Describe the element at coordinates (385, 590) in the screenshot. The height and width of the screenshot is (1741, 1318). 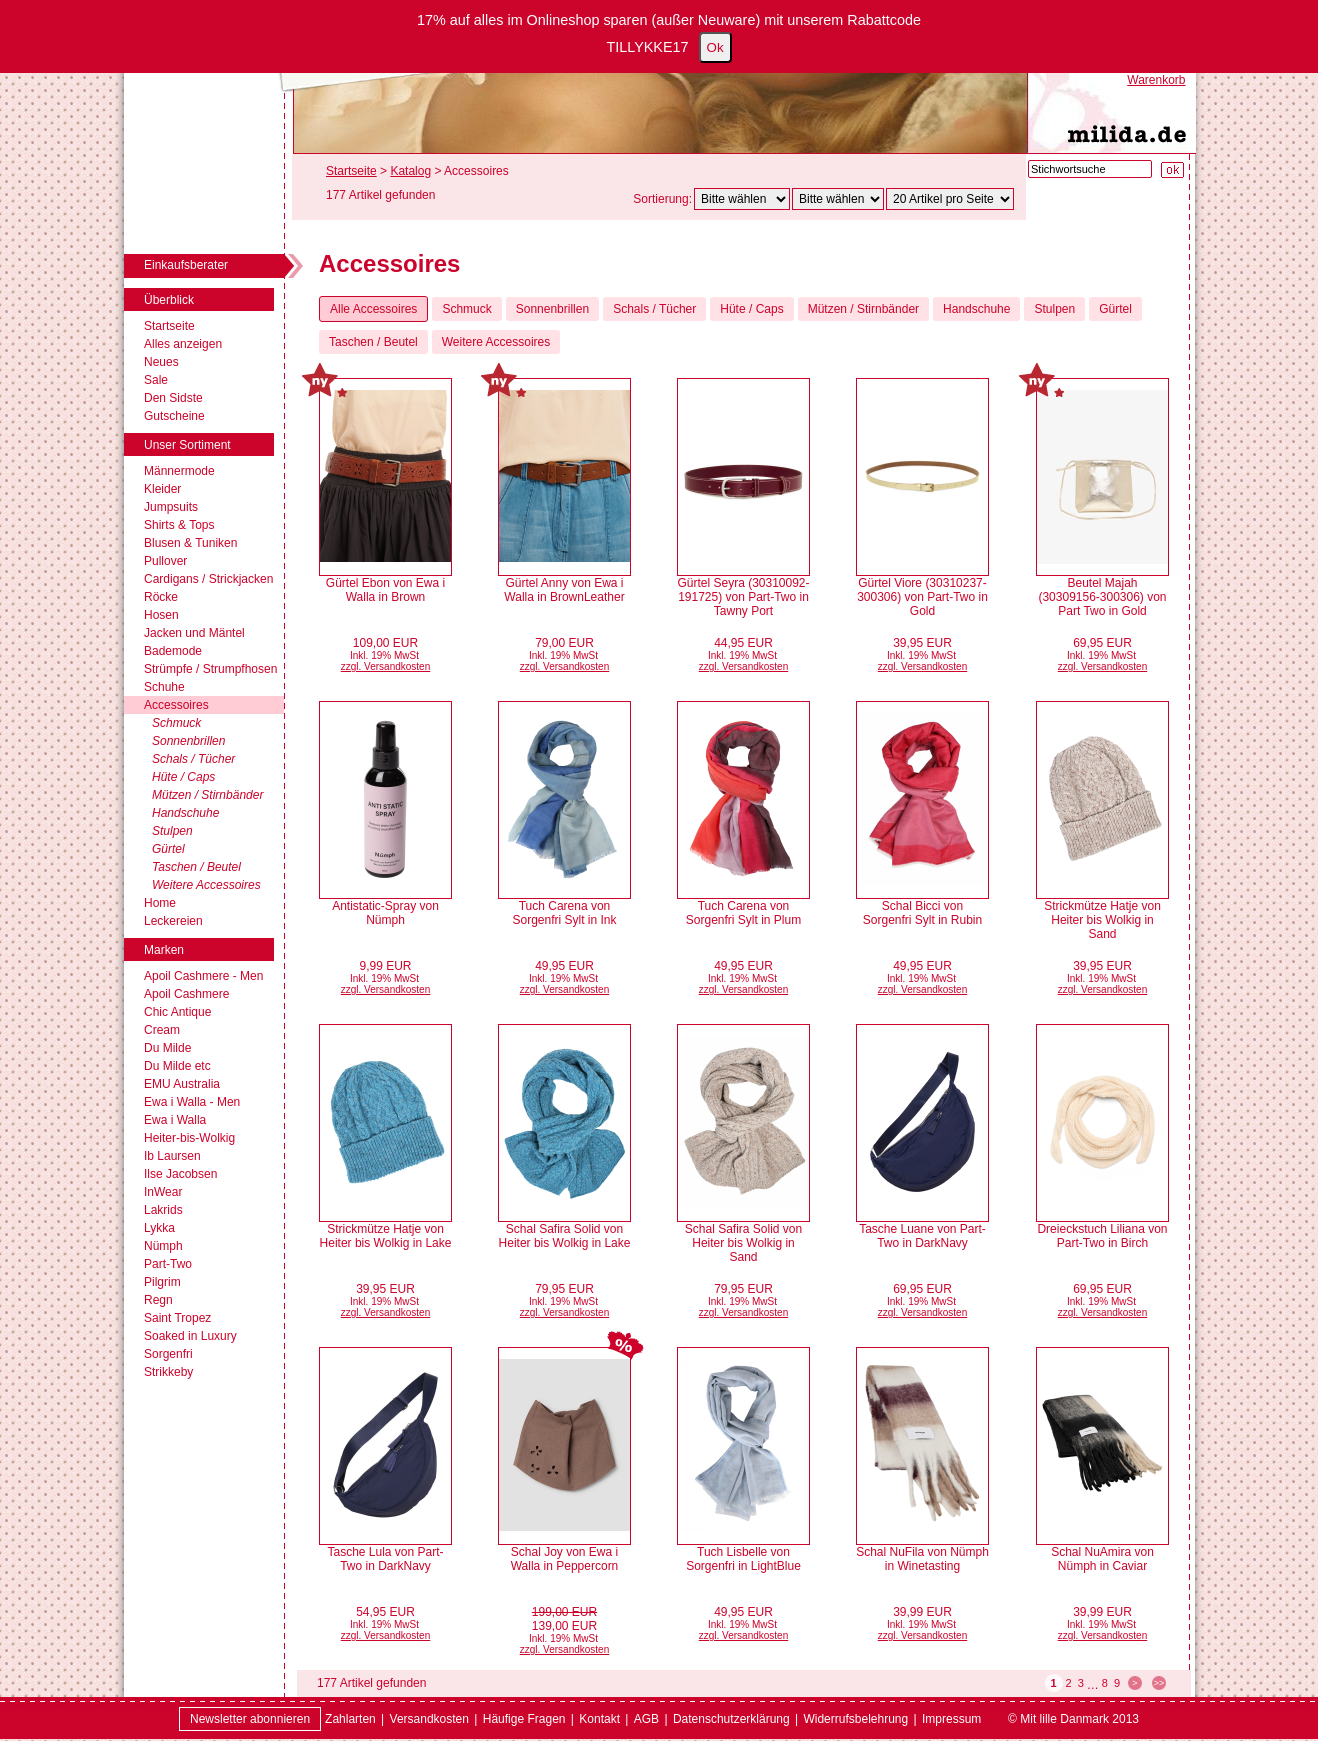
I see `Gürtel Ebon von Ewa i Walla in Brown` at that location.